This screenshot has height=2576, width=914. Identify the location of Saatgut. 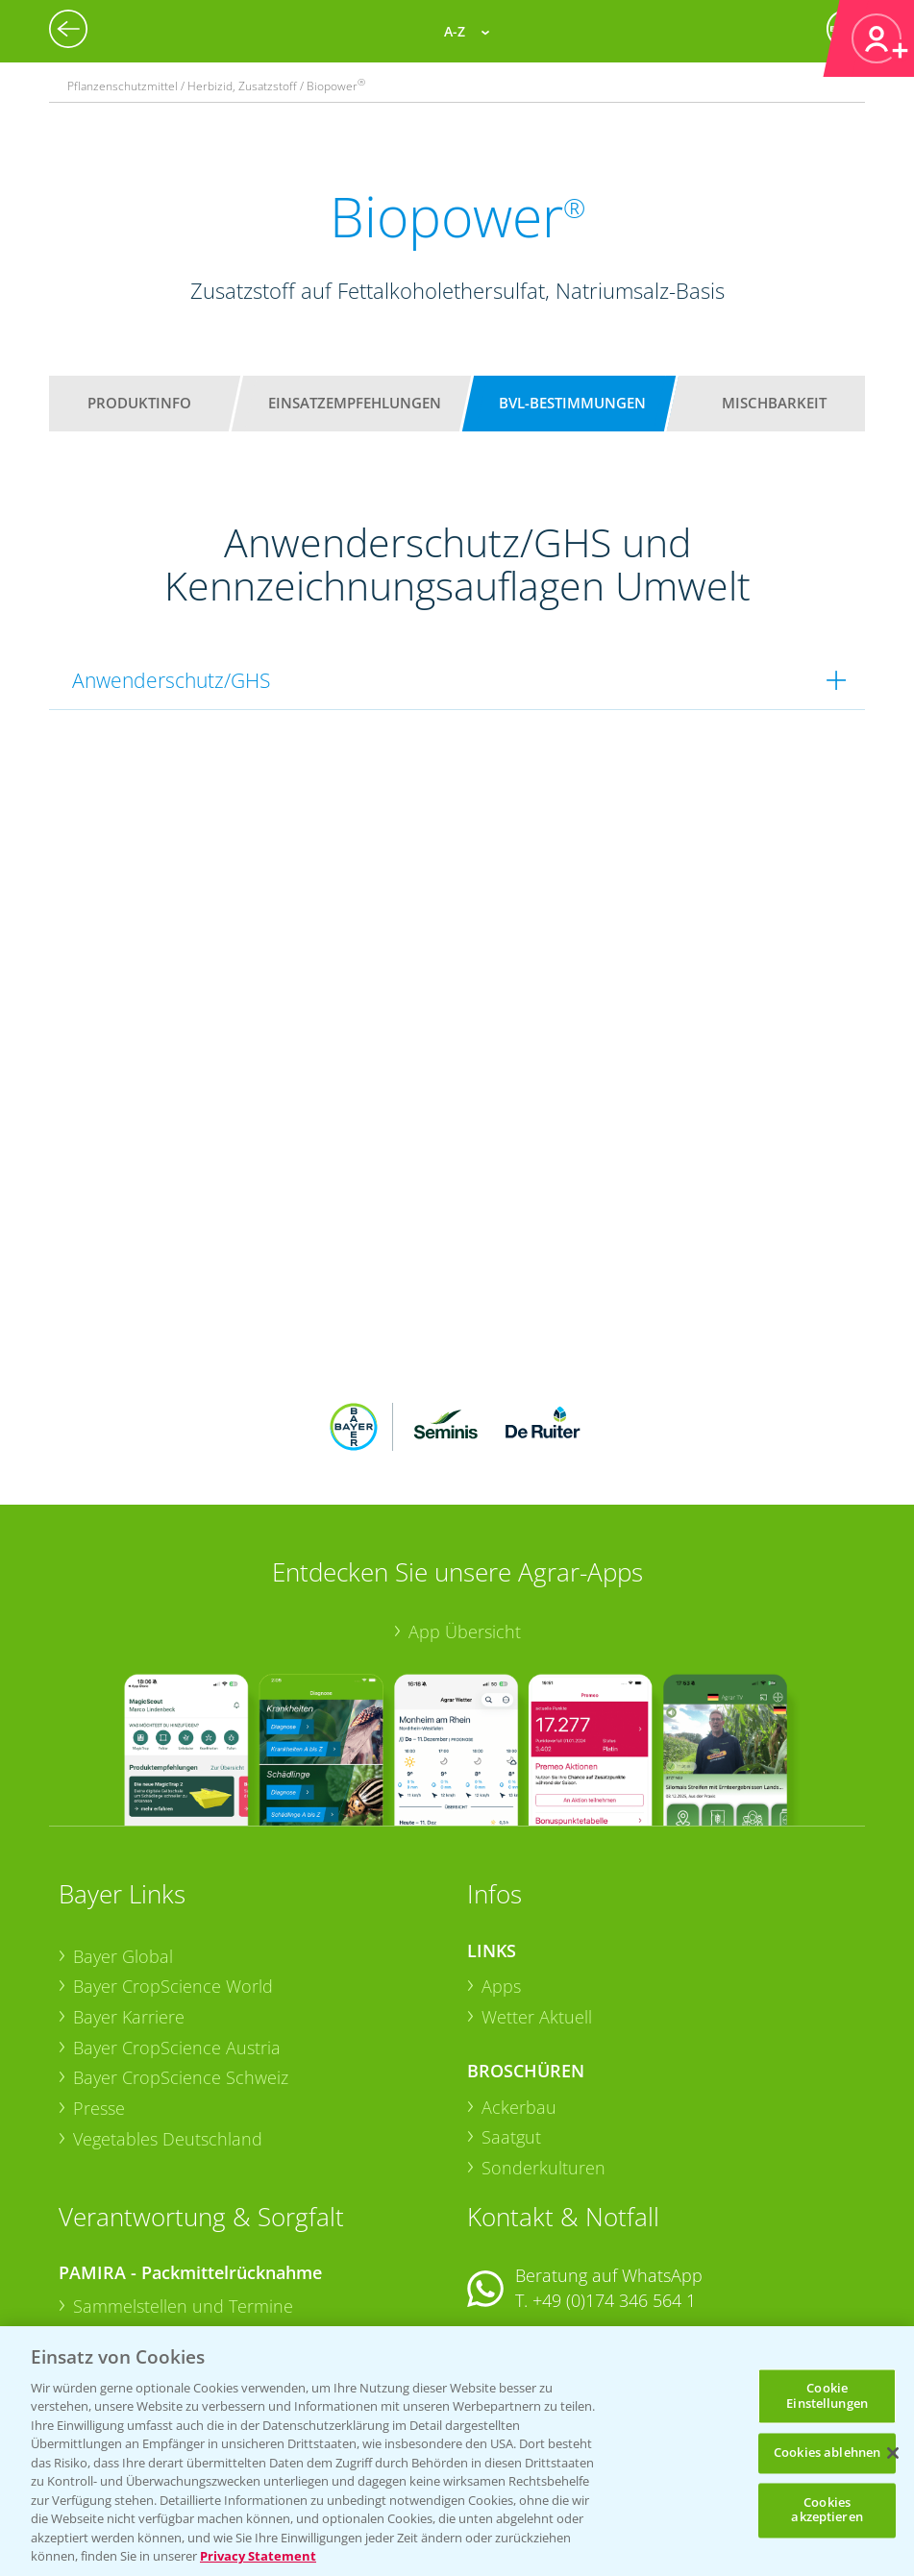
(511, 2011).